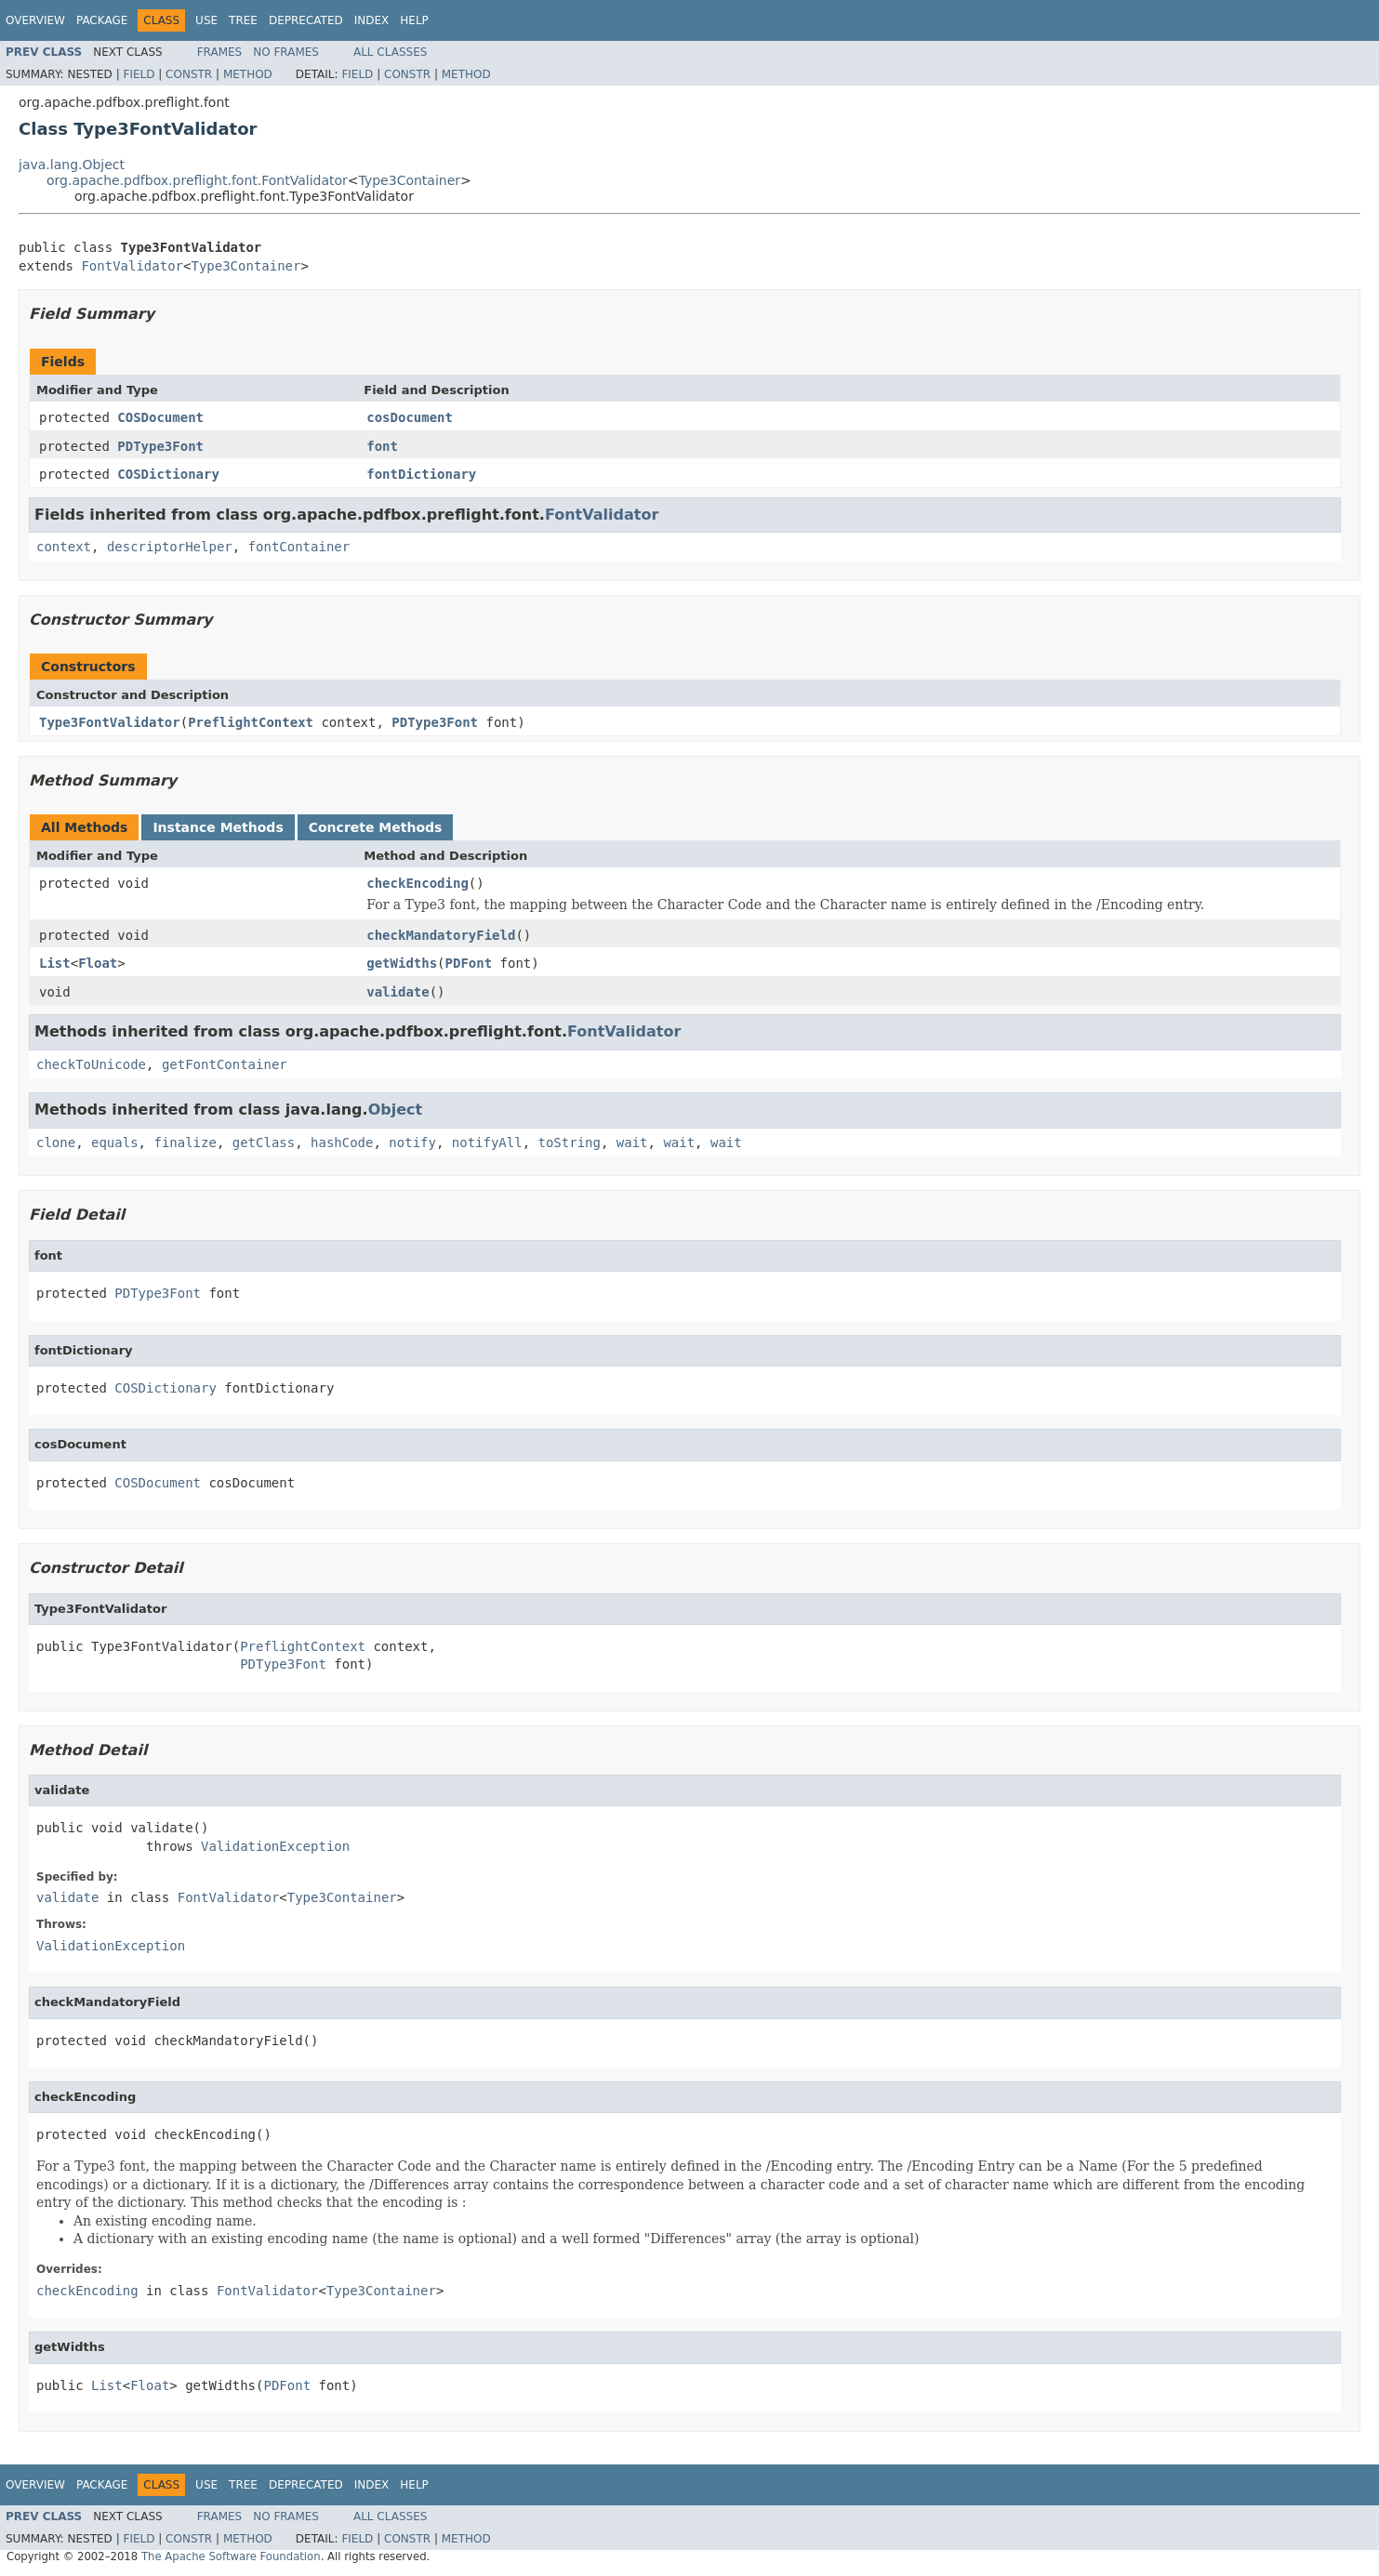 The width and height of the screenshot is (1379, 2576). Describe the element at coordinates (220, 52) in the screenshot. I see `Frames` at that location.